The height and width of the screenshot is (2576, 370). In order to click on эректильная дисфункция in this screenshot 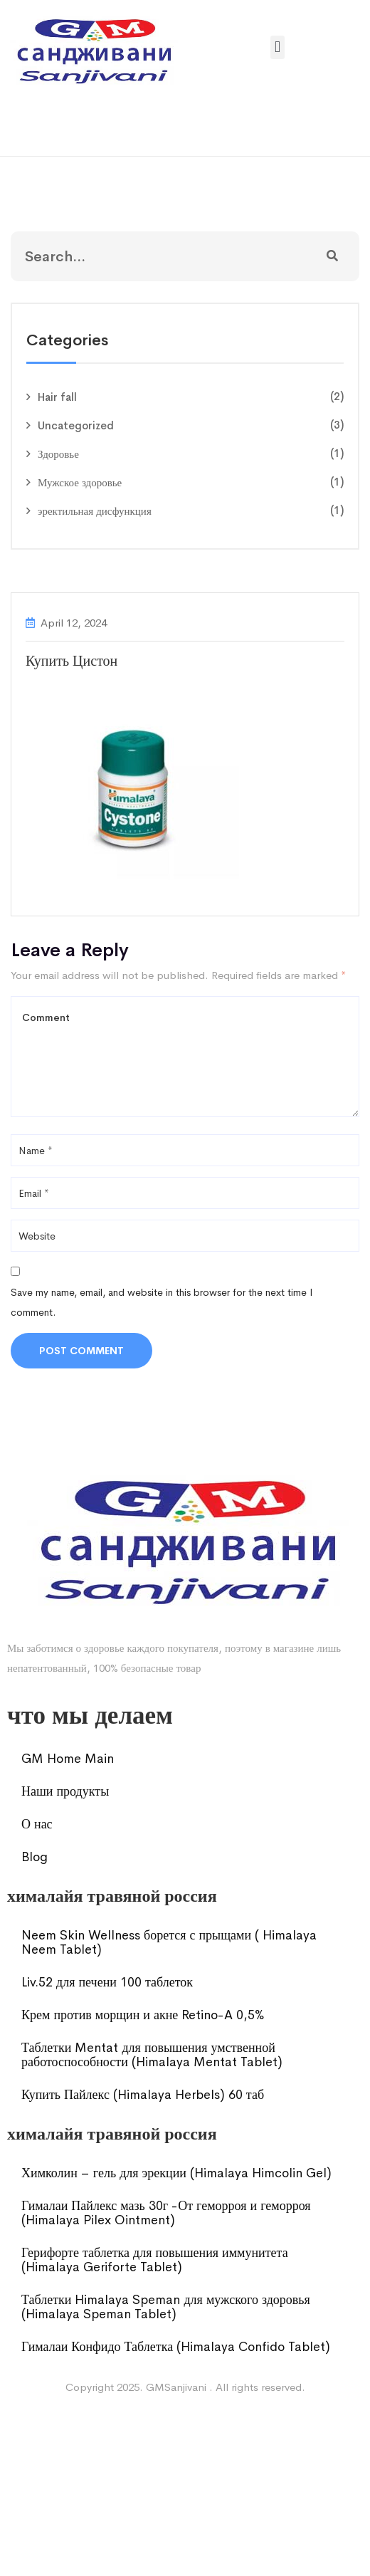, I will do `click(95, 511)`.